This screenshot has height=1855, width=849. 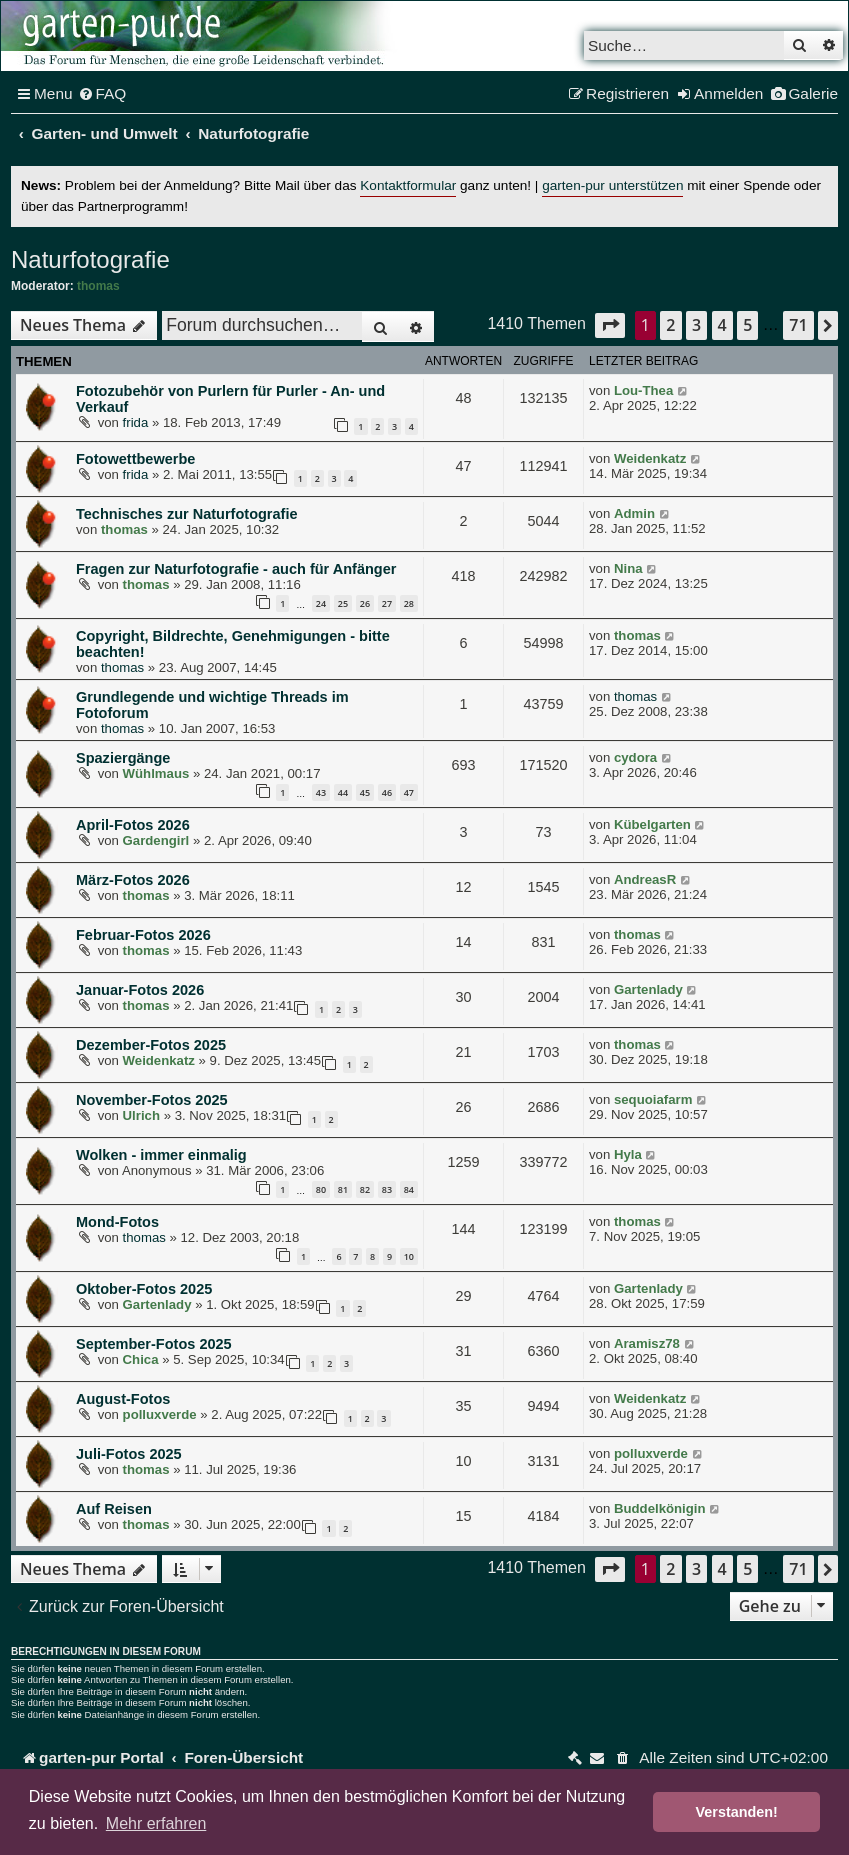 What do you see at coordinates (123, 758) in the screenshot?
I see `Spaziergänge` at bounding box center [123, 758].